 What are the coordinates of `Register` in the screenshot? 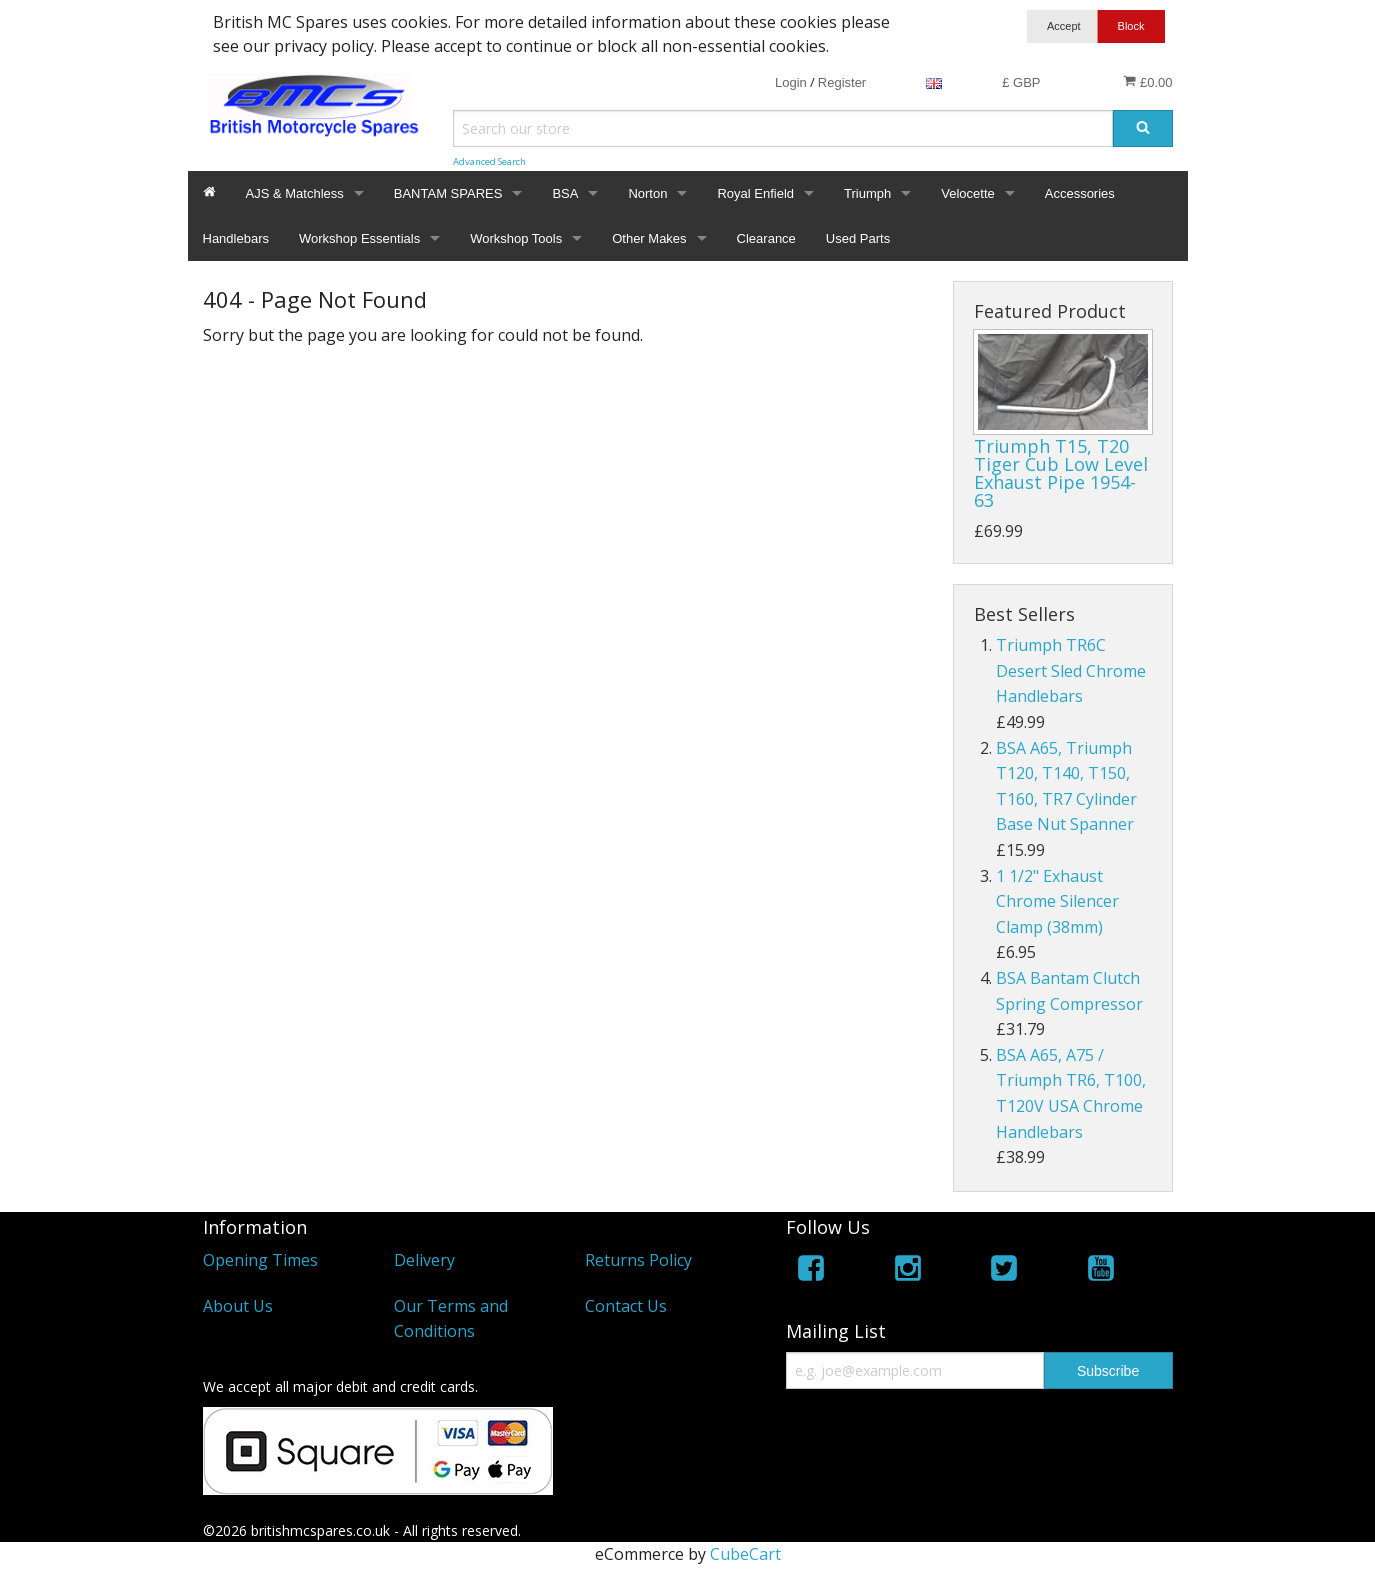 It's located at (842, 82).